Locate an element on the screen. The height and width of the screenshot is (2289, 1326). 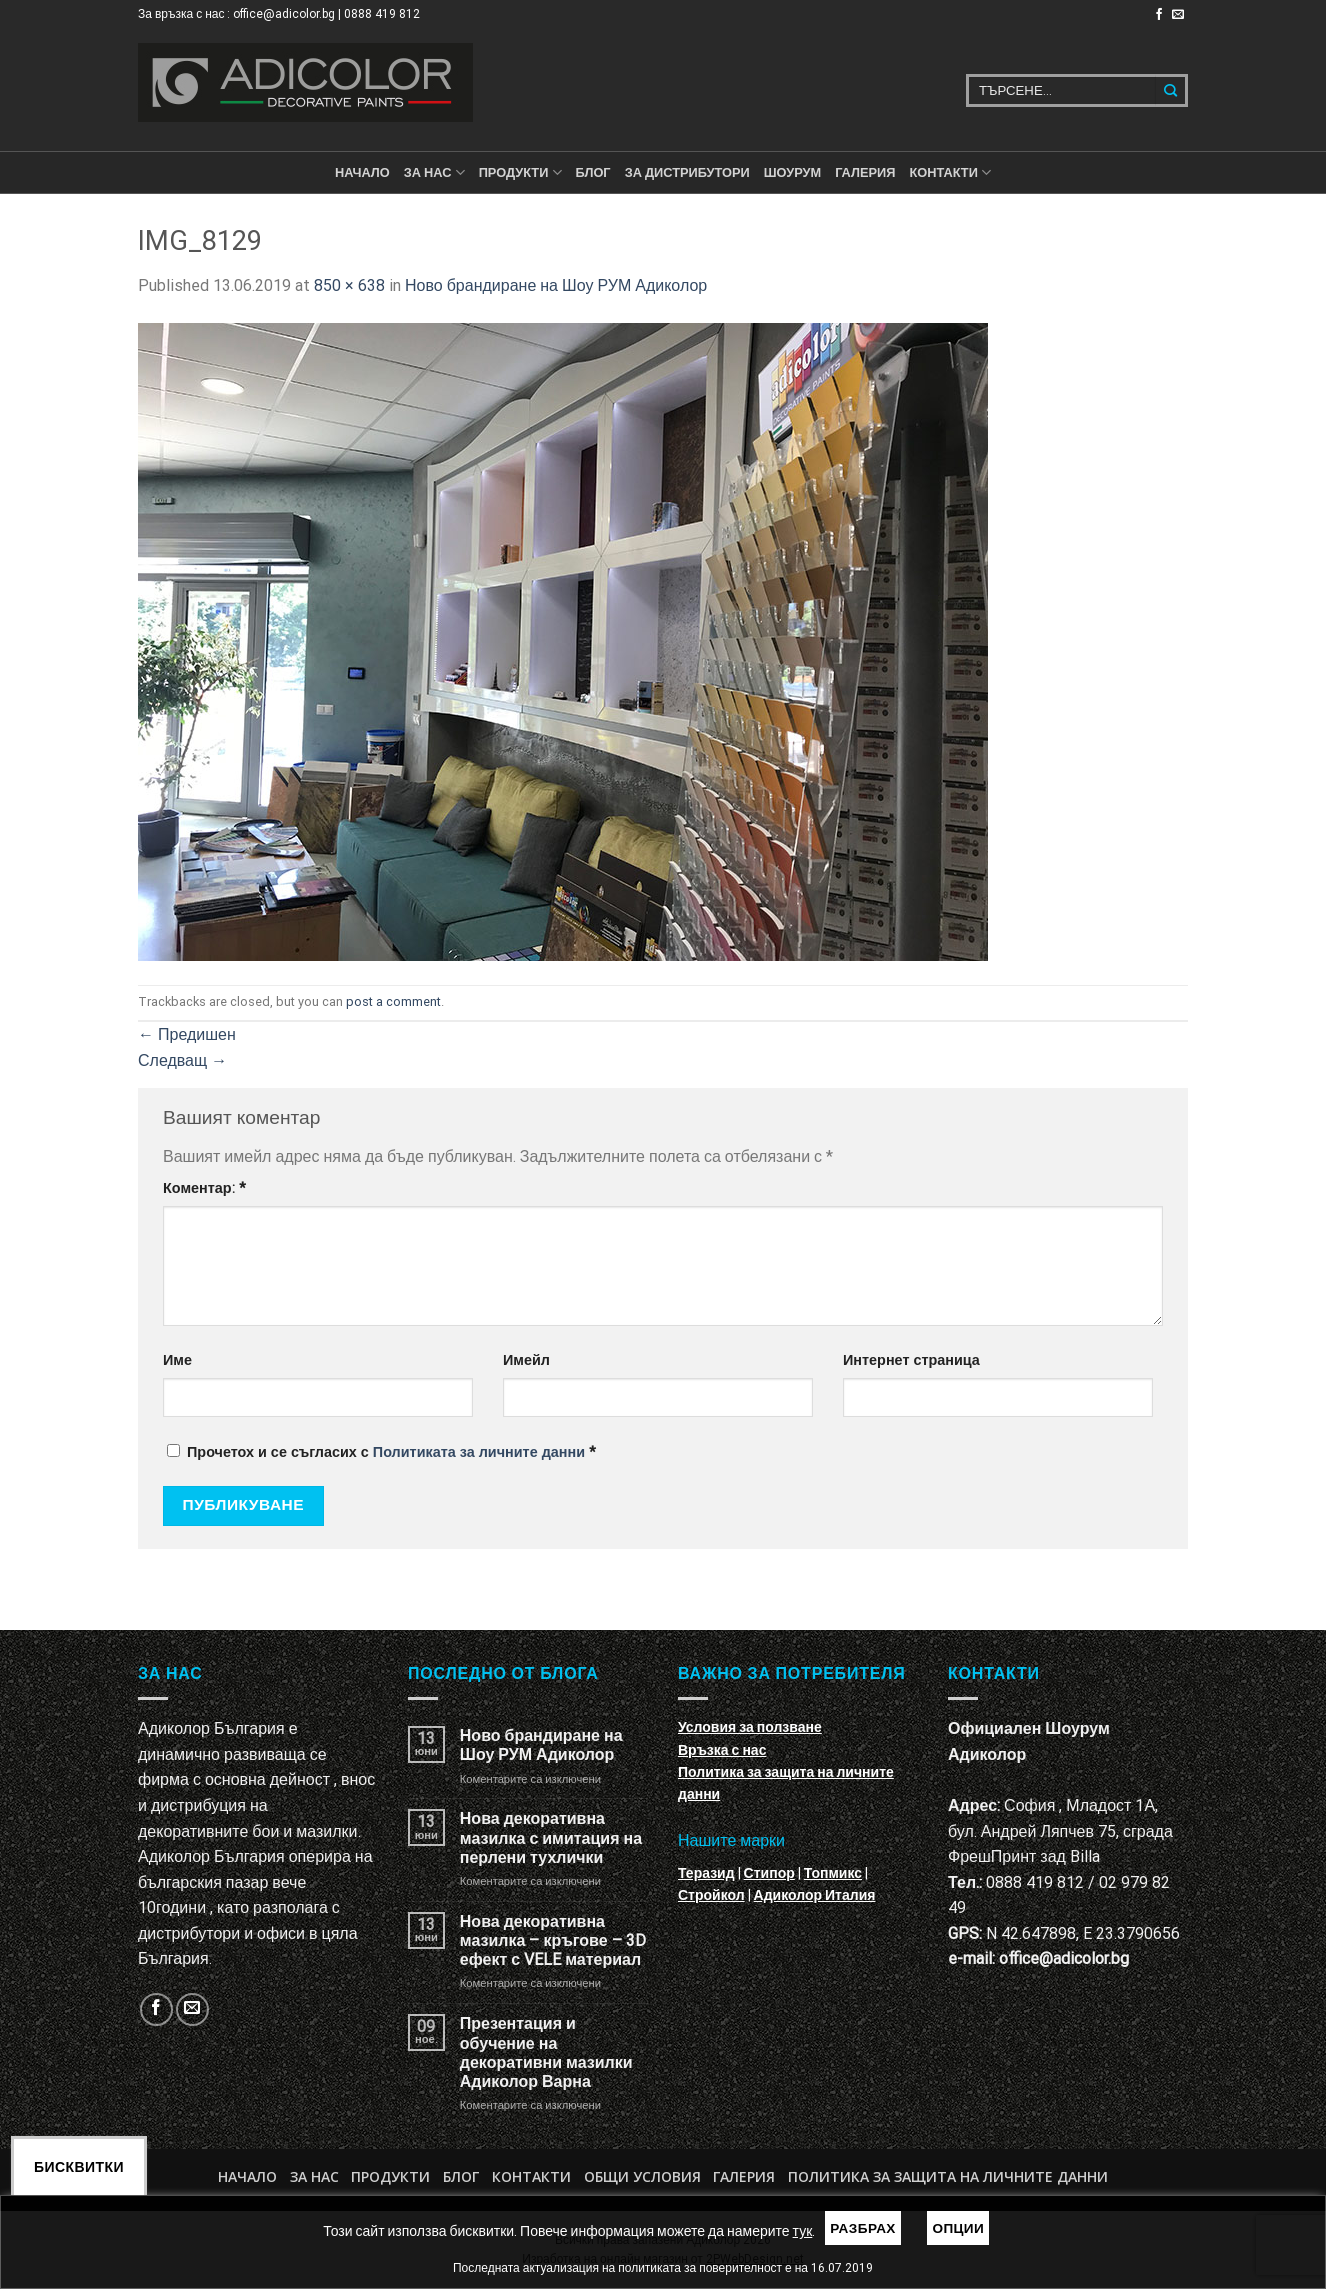
Предишен is located at coordinates (187, 1034).